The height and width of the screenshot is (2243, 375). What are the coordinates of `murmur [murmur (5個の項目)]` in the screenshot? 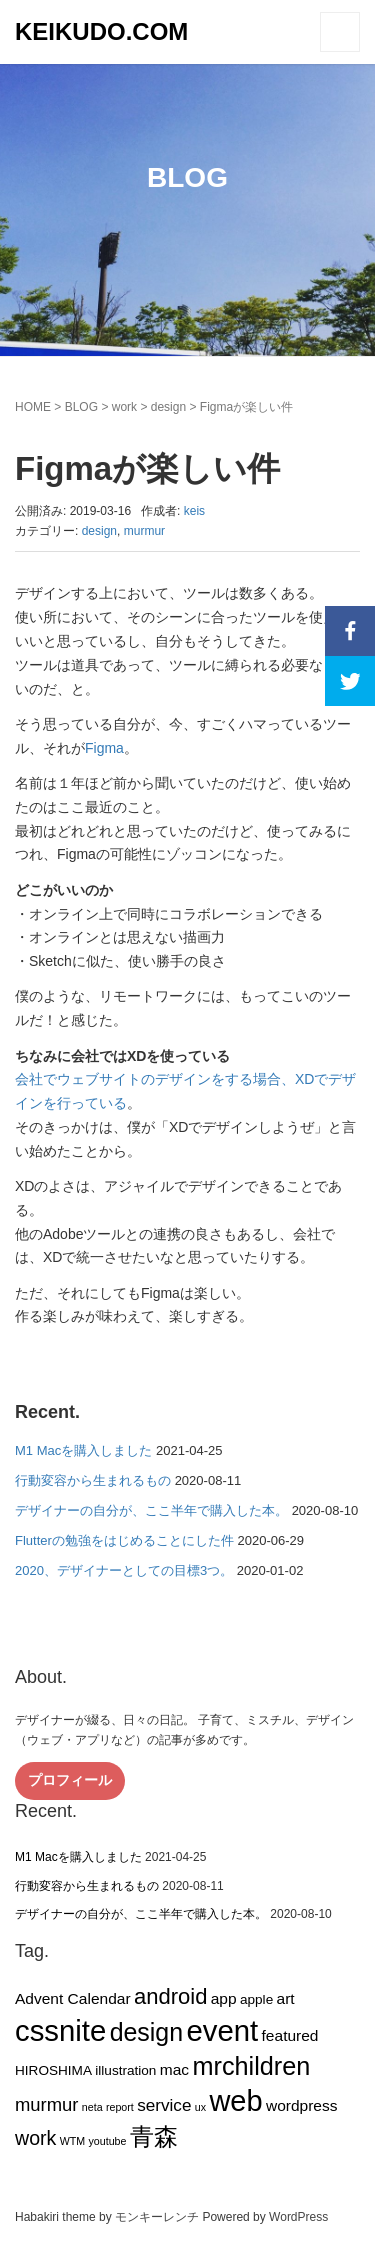 It's located at (47, 2104).